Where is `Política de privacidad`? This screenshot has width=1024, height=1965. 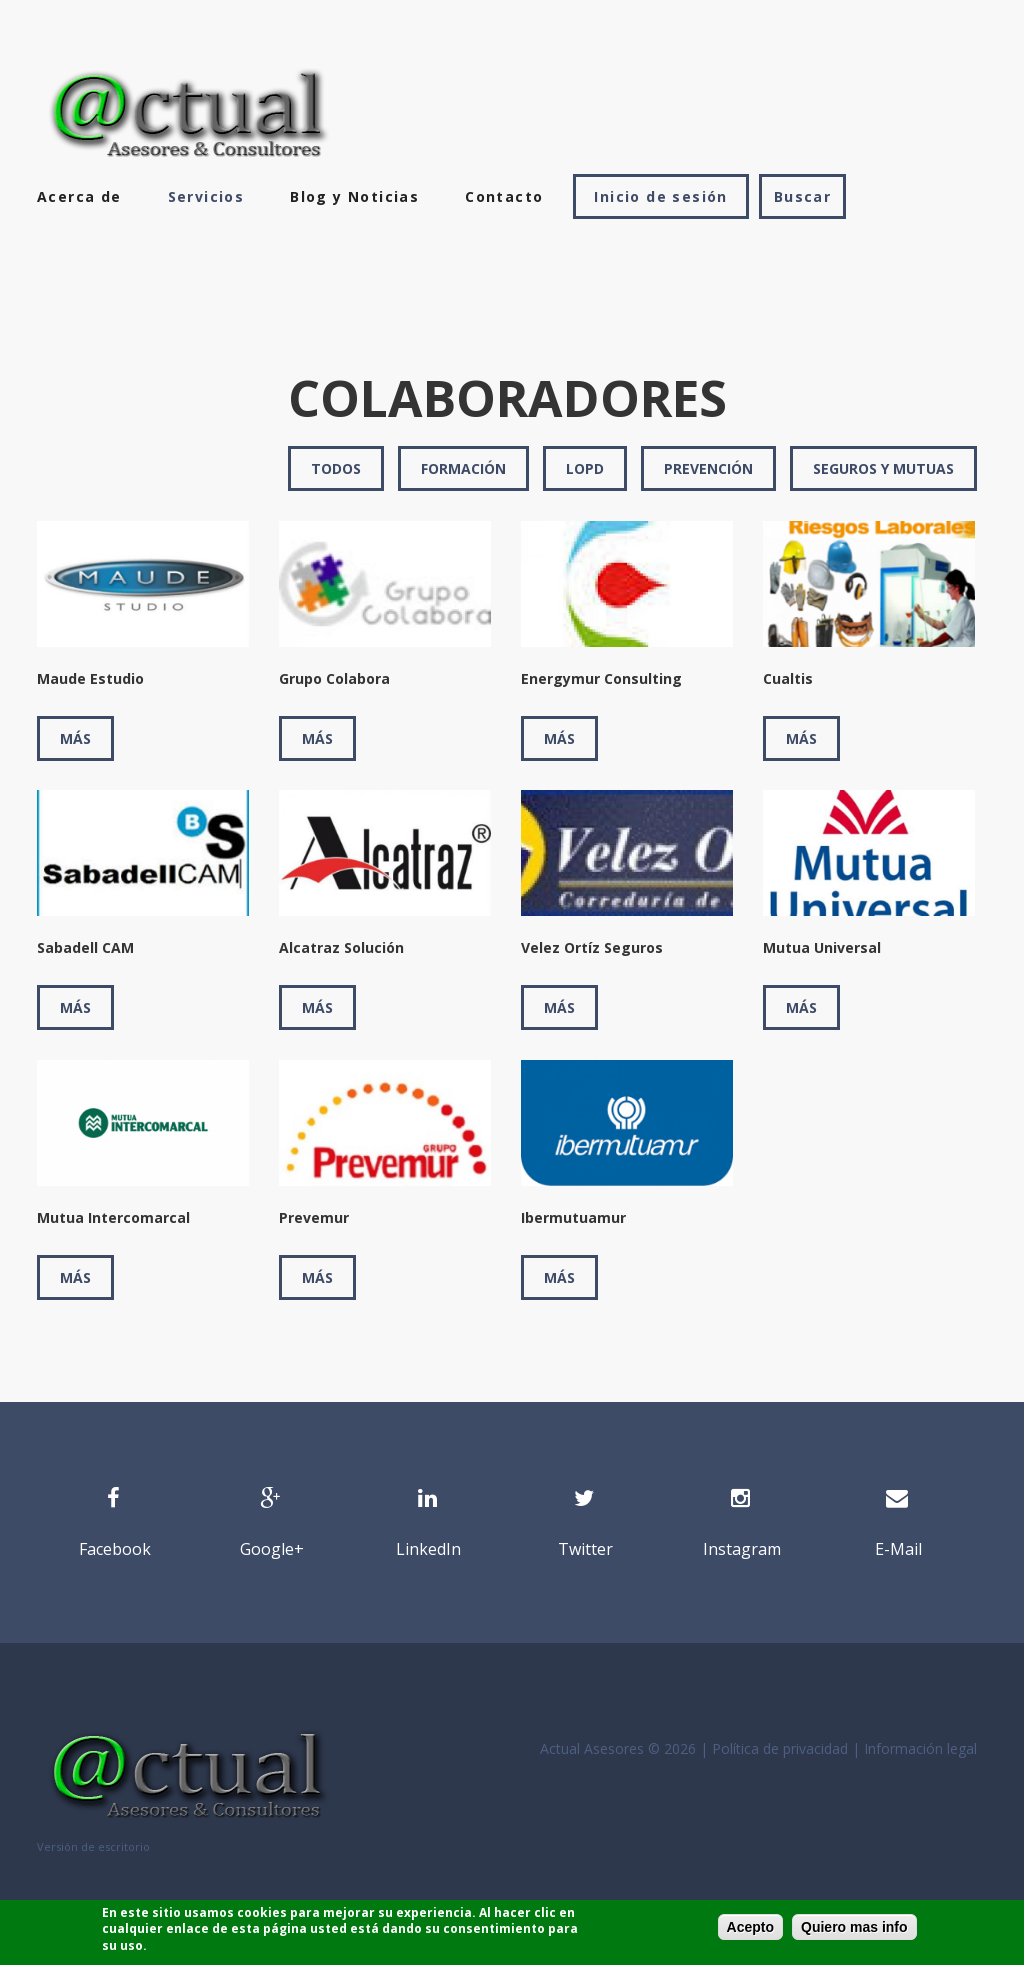
Política de privacidad is located at coordinates (780, 1748).